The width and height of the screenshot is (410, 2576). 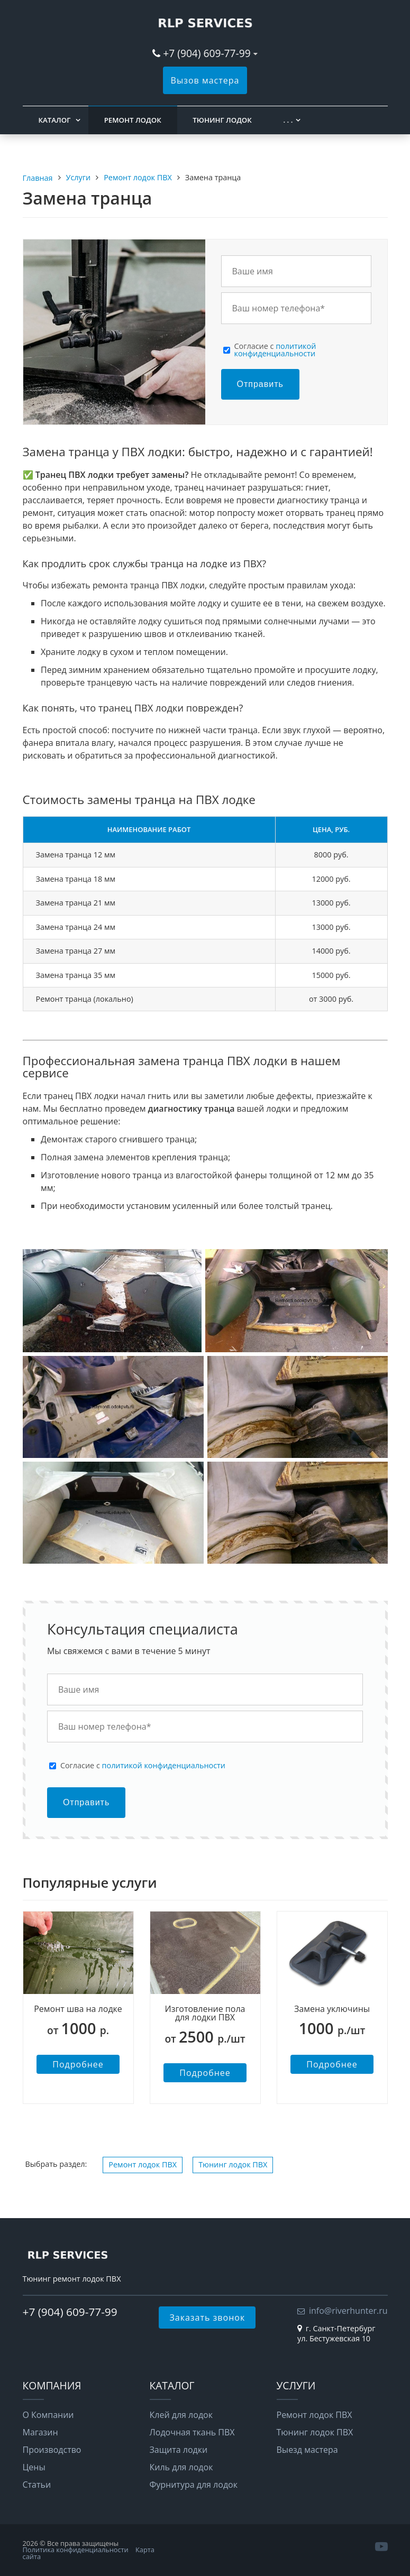 What do you see at coordinates (55, 120) in the screenshot?
I see `Каталог` at bounding box center [55, 120].